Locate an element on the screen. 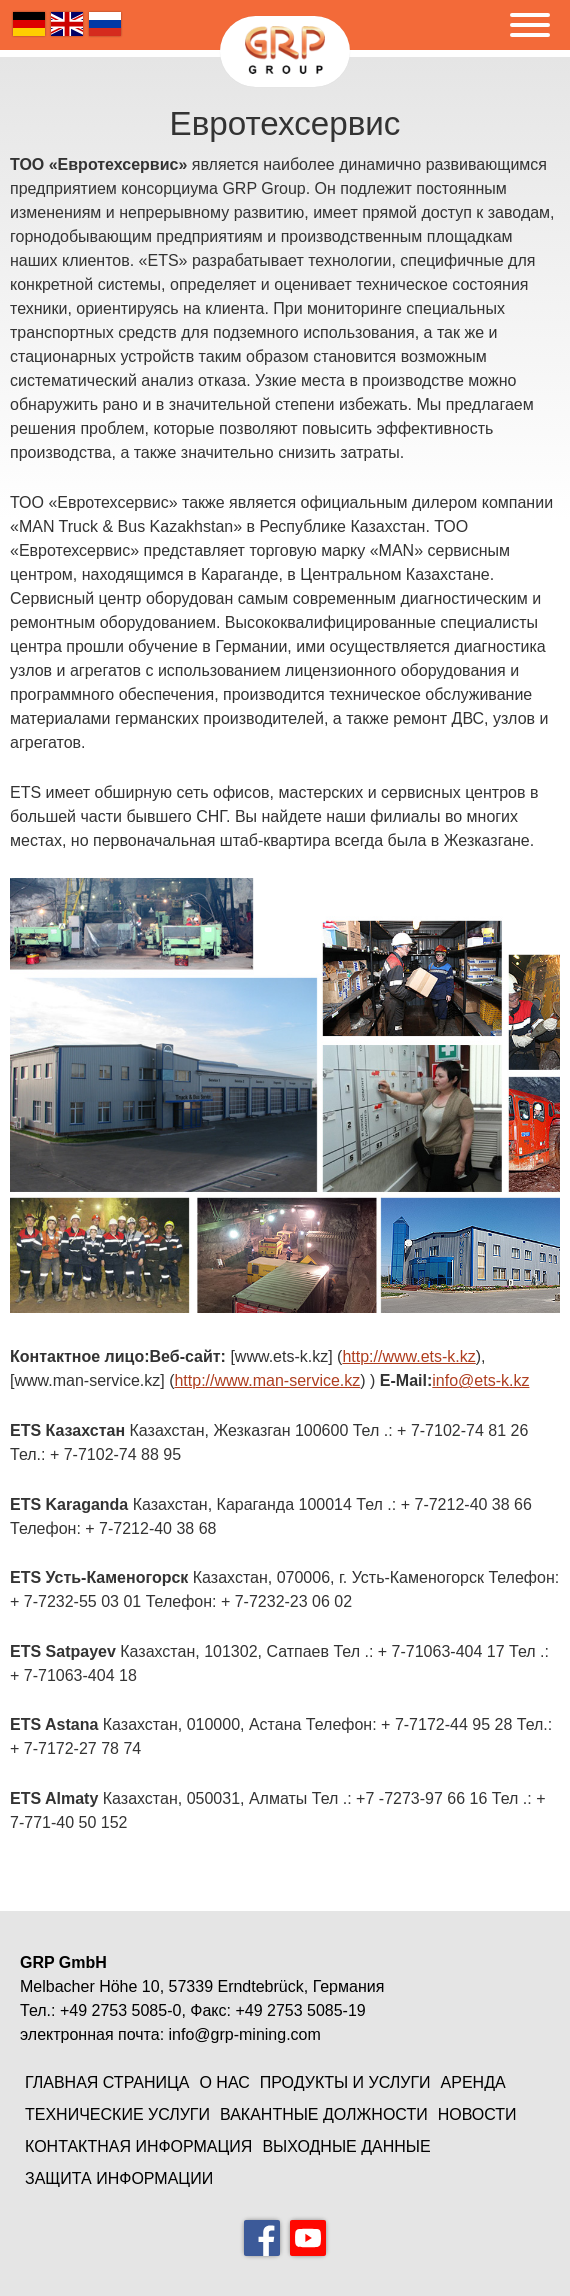  Главная страница is located at coordinates (107, 2082).